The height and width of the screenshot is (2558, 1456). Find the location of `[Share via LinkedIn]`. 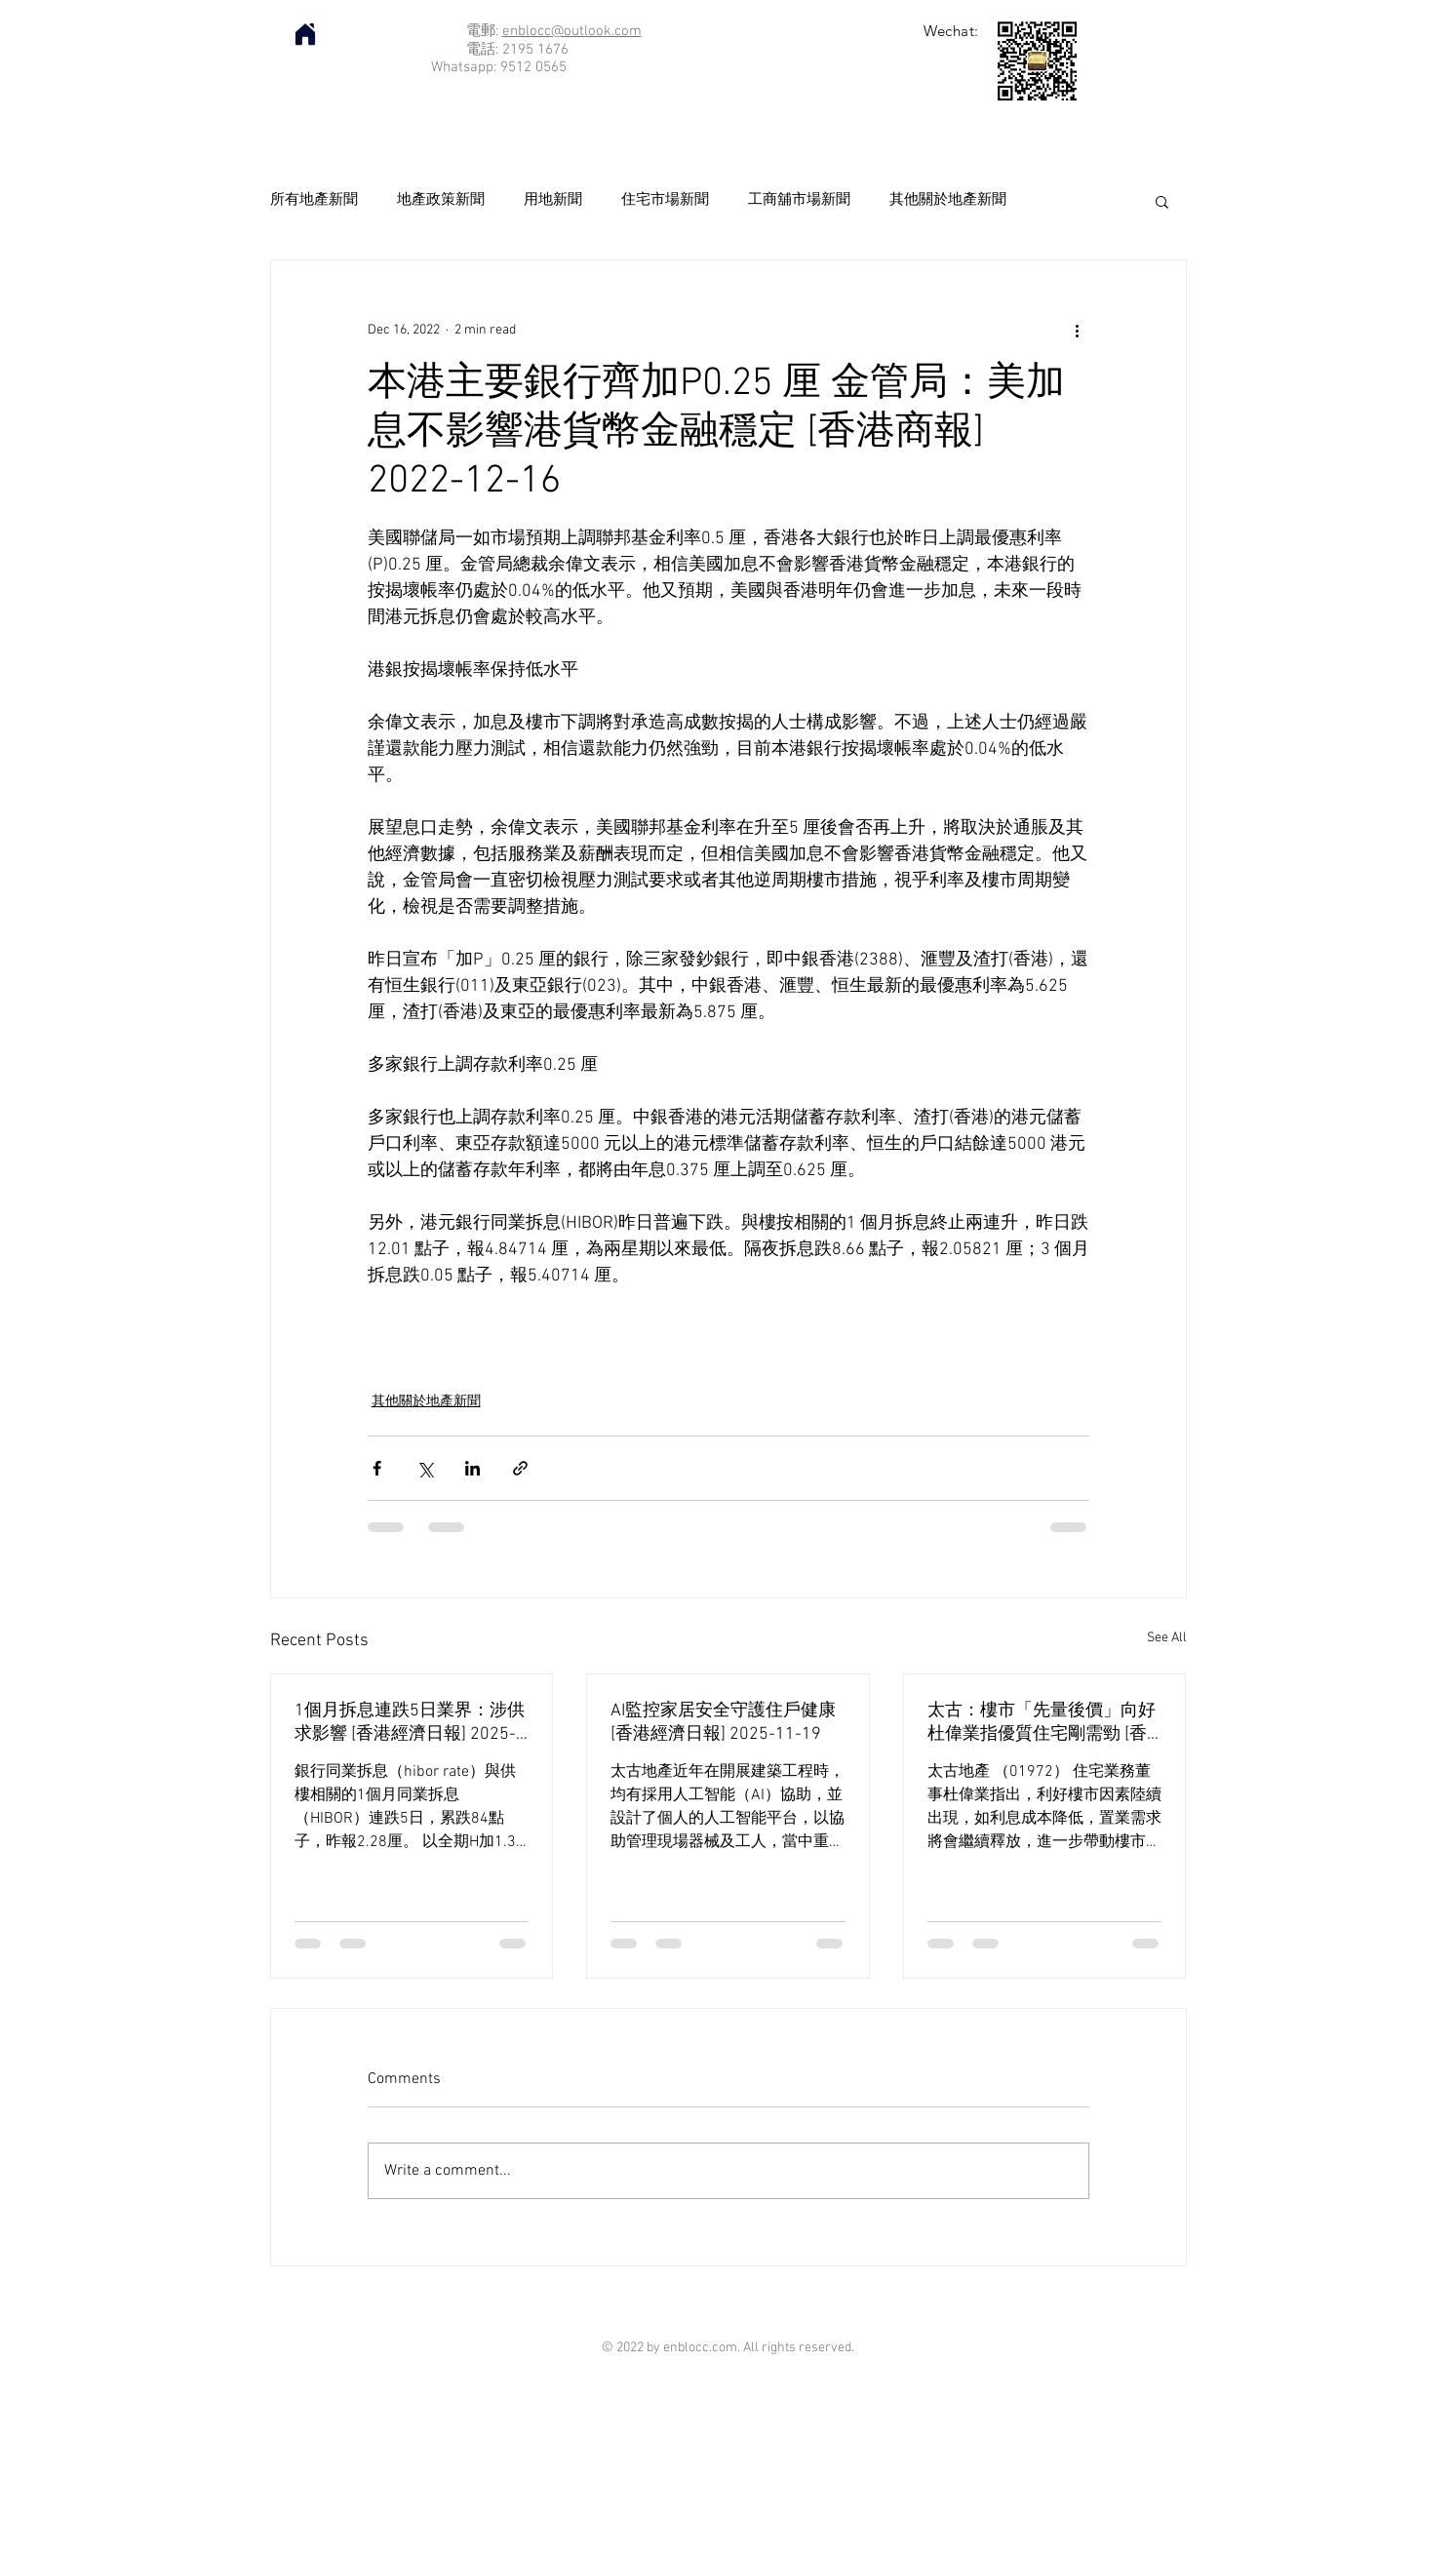

[Share via LinkedIn] is located at coordinates (472, 1468).